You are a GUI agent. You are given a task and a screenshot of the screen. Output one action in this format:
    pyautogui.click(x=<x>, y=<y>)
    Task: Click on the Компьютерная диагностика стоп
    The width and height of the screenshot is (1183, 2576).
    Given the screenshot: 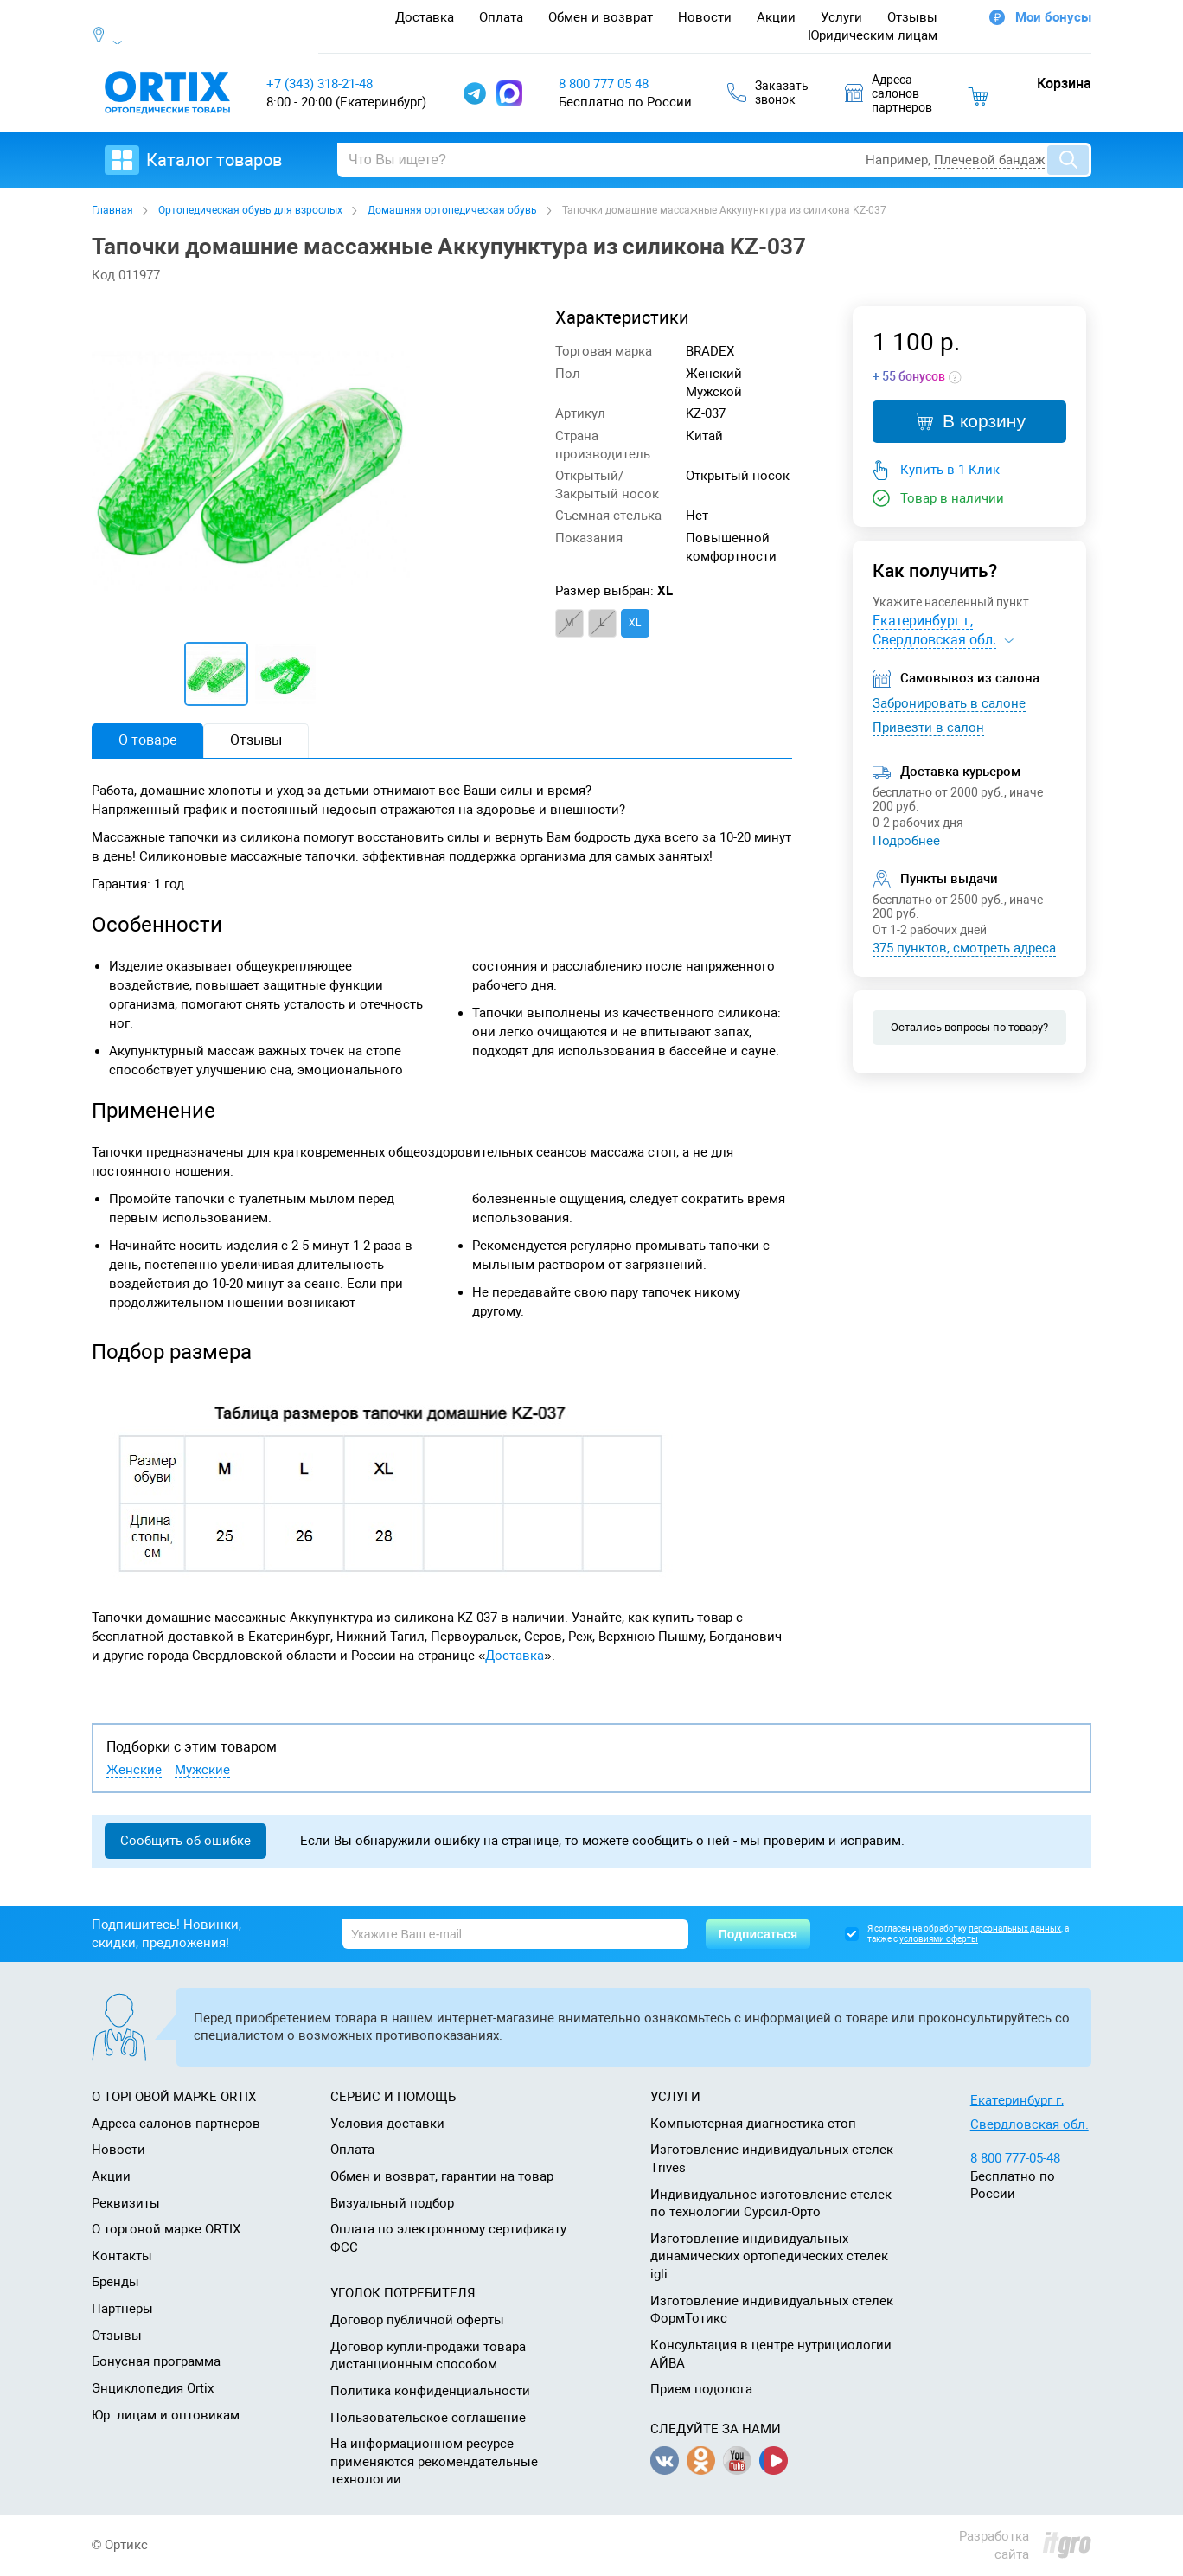 What is the action you would take?
    pyautogui.click(x=753, y=2123)
    